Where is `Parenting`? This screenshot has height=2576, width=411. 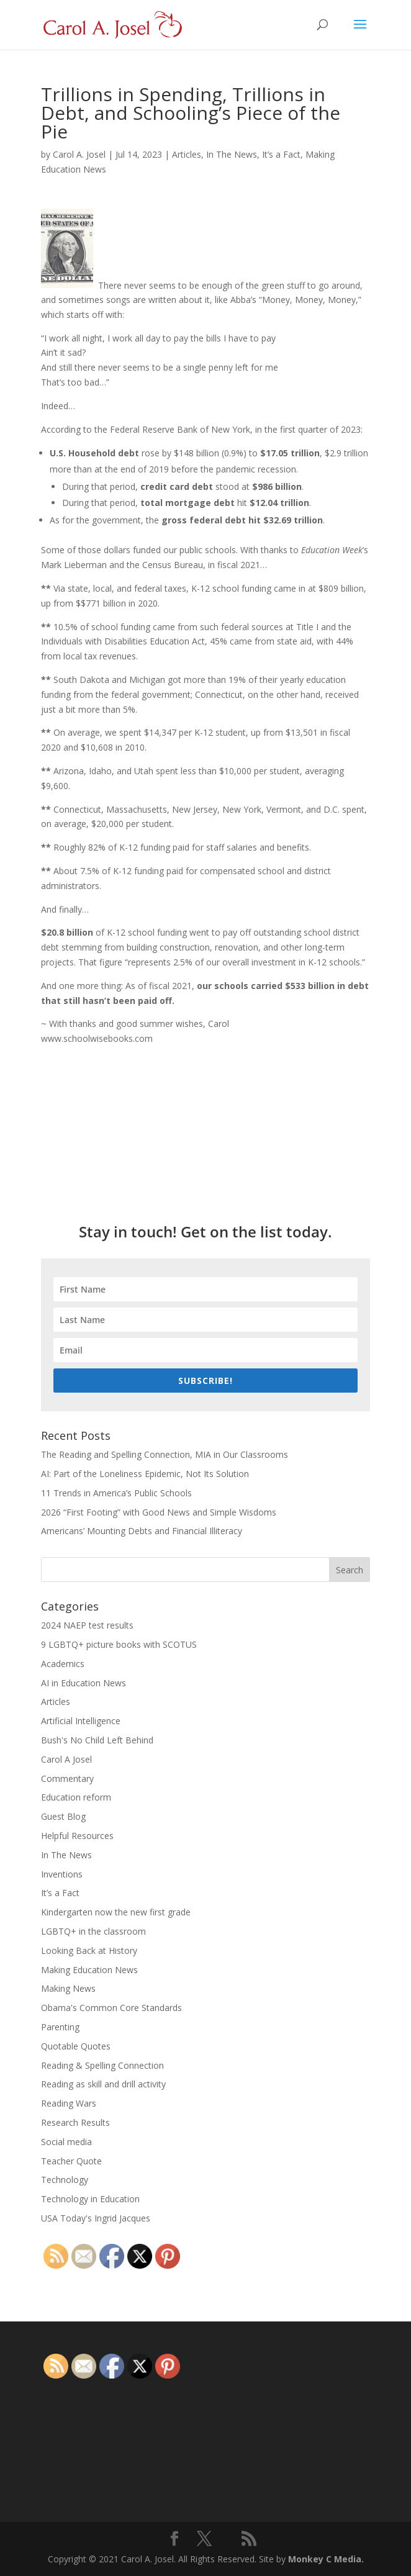
Parenting is located at coordinates (60, 2027).